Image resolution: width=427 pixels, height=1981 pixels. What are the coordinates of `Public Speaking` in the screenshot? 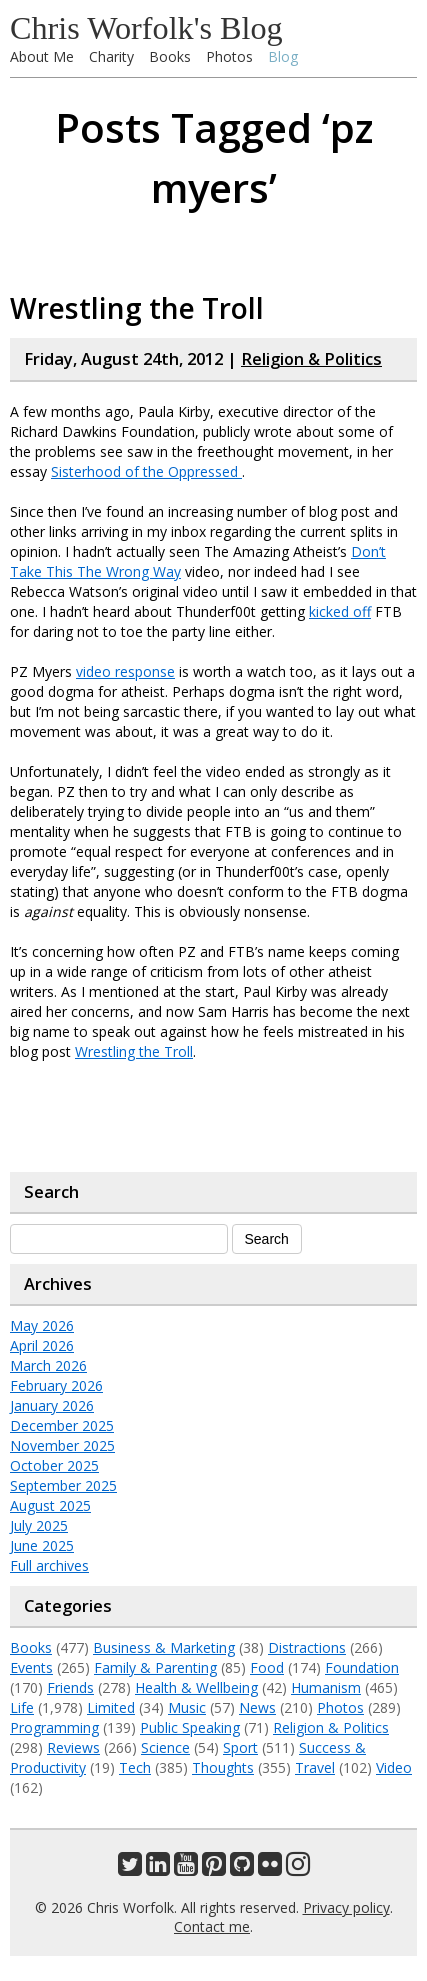 It's located at (190, 1727).